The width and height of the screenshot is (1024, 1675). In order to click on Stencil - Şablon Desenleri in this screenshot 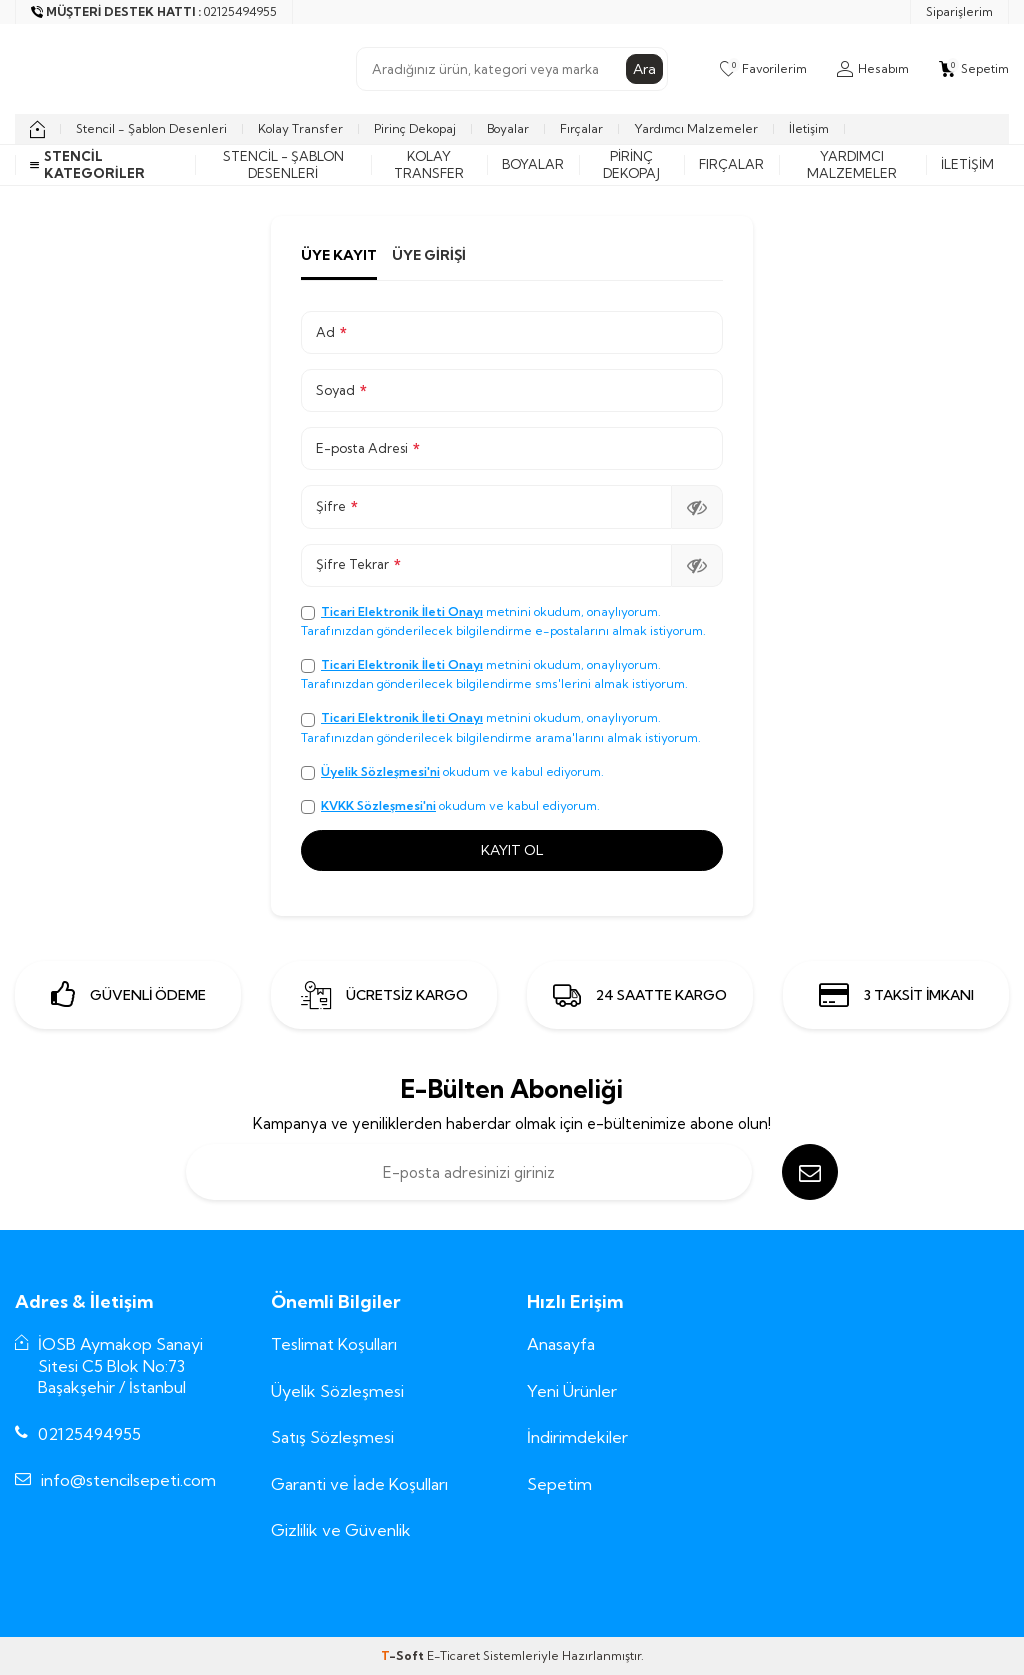, I will do `click(151, 128)`.